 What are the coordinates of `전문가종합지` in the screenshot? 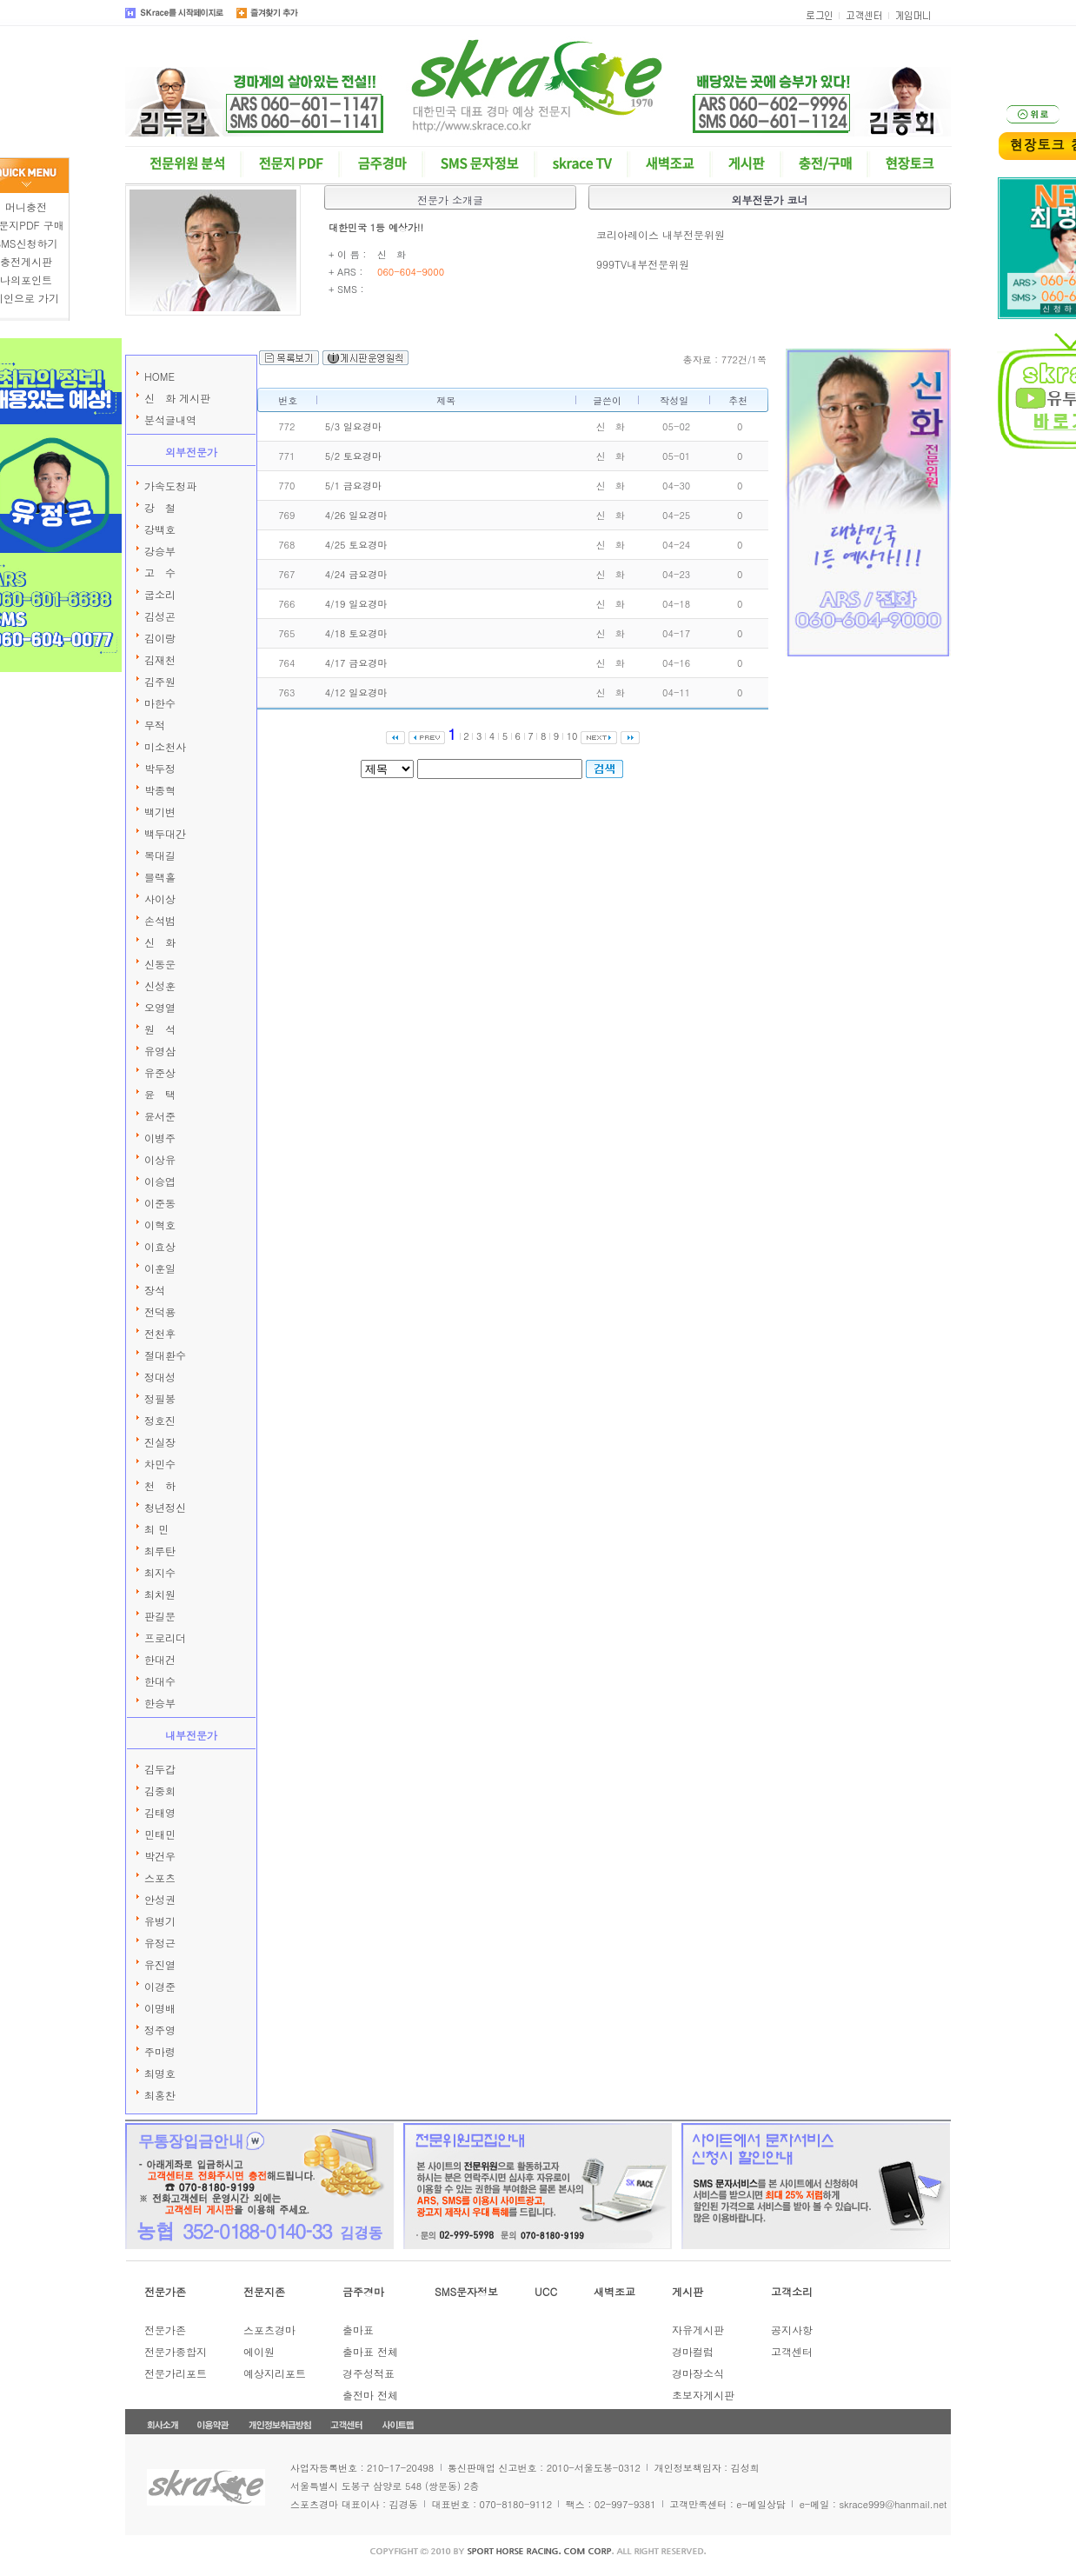 It's located at (175, 2351).